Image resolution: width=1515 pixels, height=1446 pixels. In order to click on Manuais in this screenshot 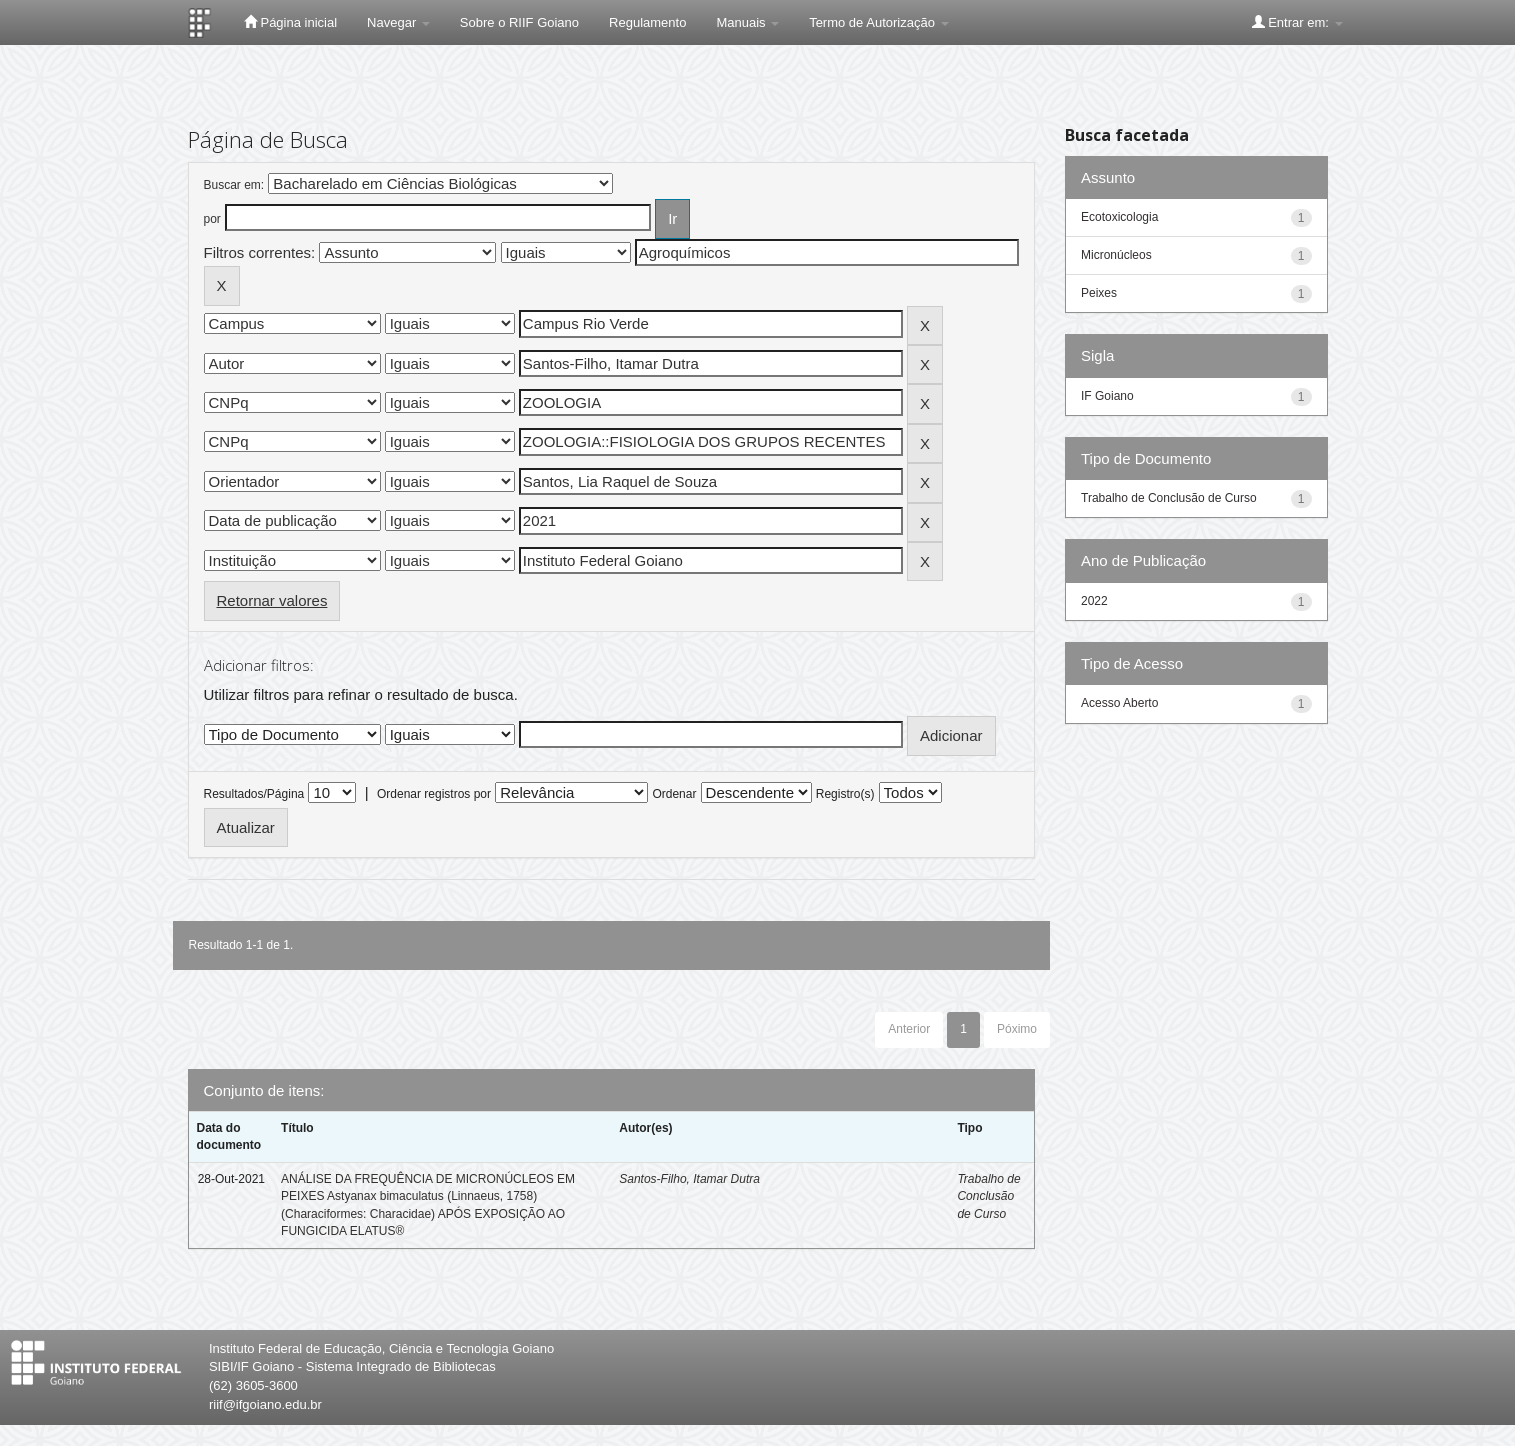, I will do `click(747, 22)`.